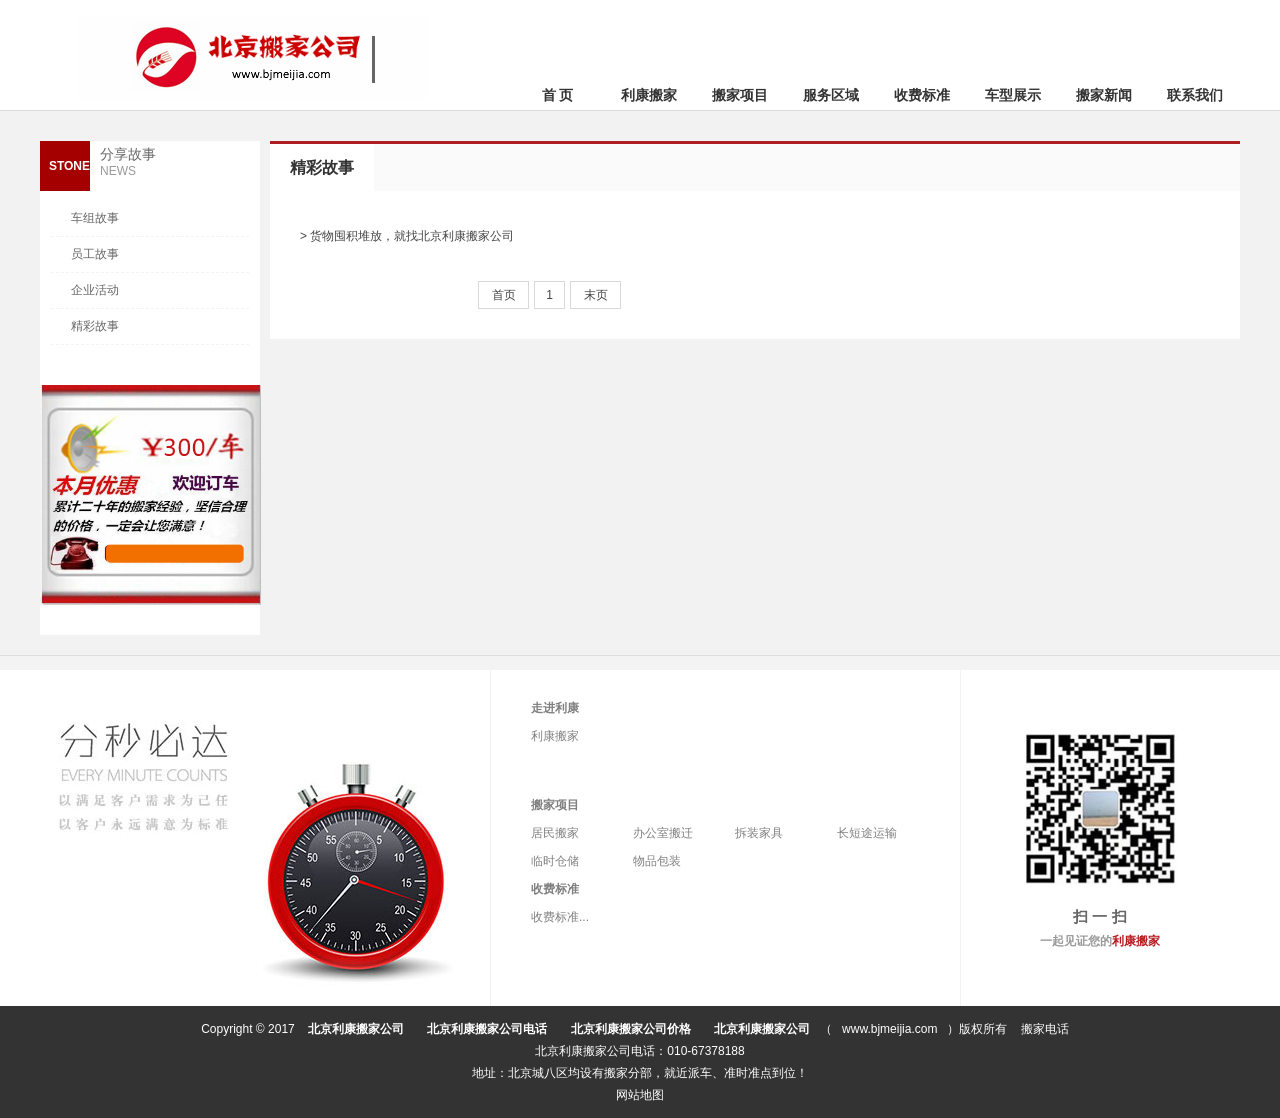 This screenshot has width=1280, height=1118. Describe the element at coordinates (95, 218) in the screenshot. I see `车组故事` at that location.